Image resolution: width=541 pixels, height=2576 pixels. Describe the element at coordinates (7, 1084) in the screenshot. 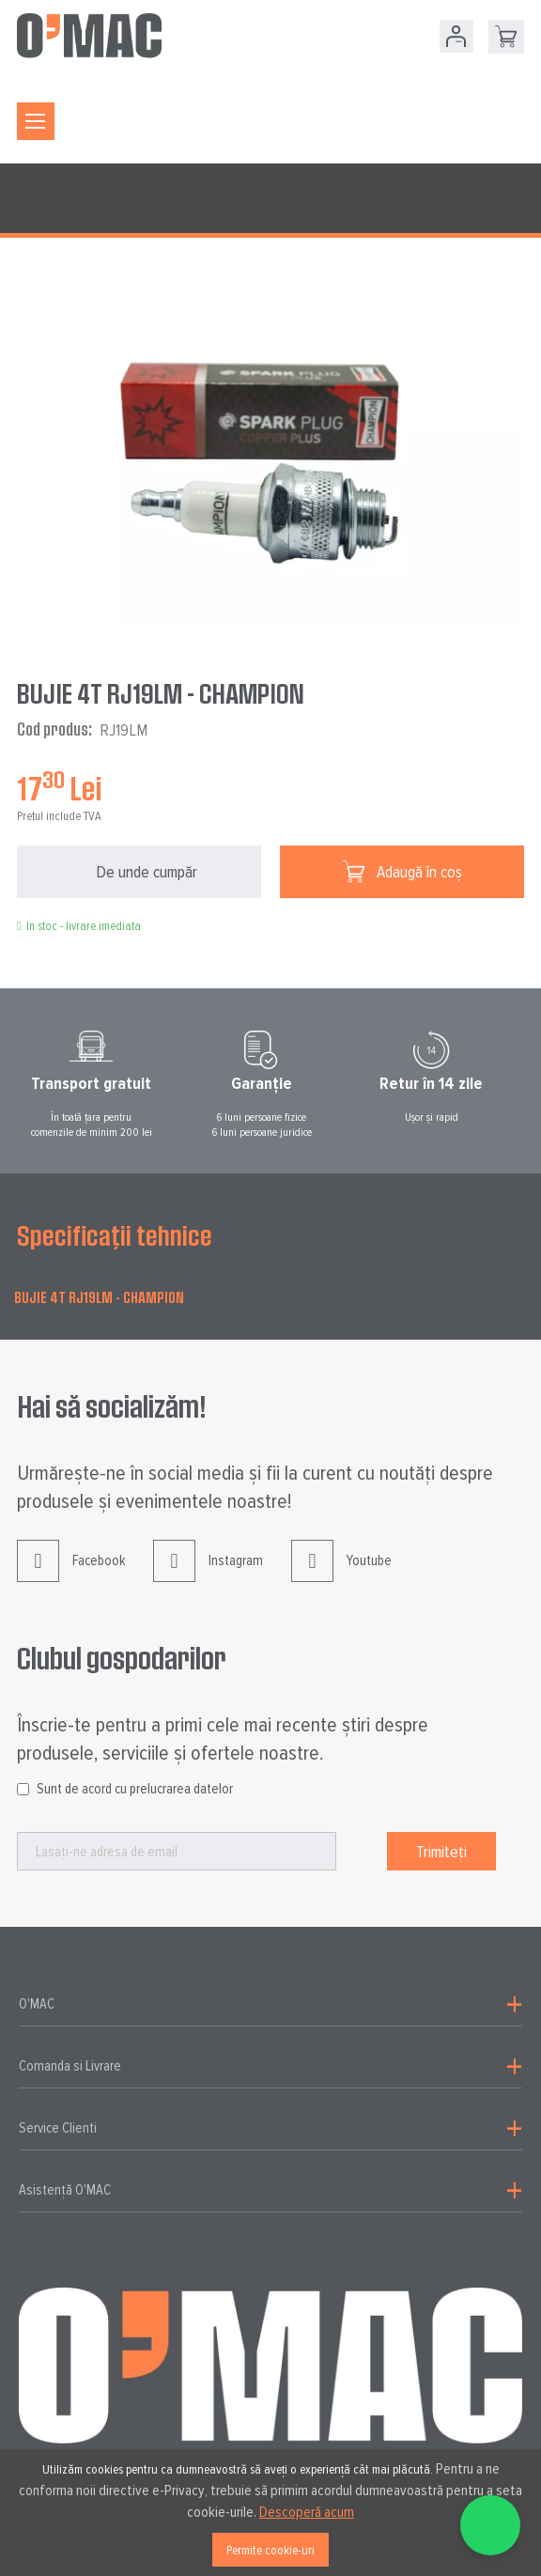

I see `Prev` at that location.